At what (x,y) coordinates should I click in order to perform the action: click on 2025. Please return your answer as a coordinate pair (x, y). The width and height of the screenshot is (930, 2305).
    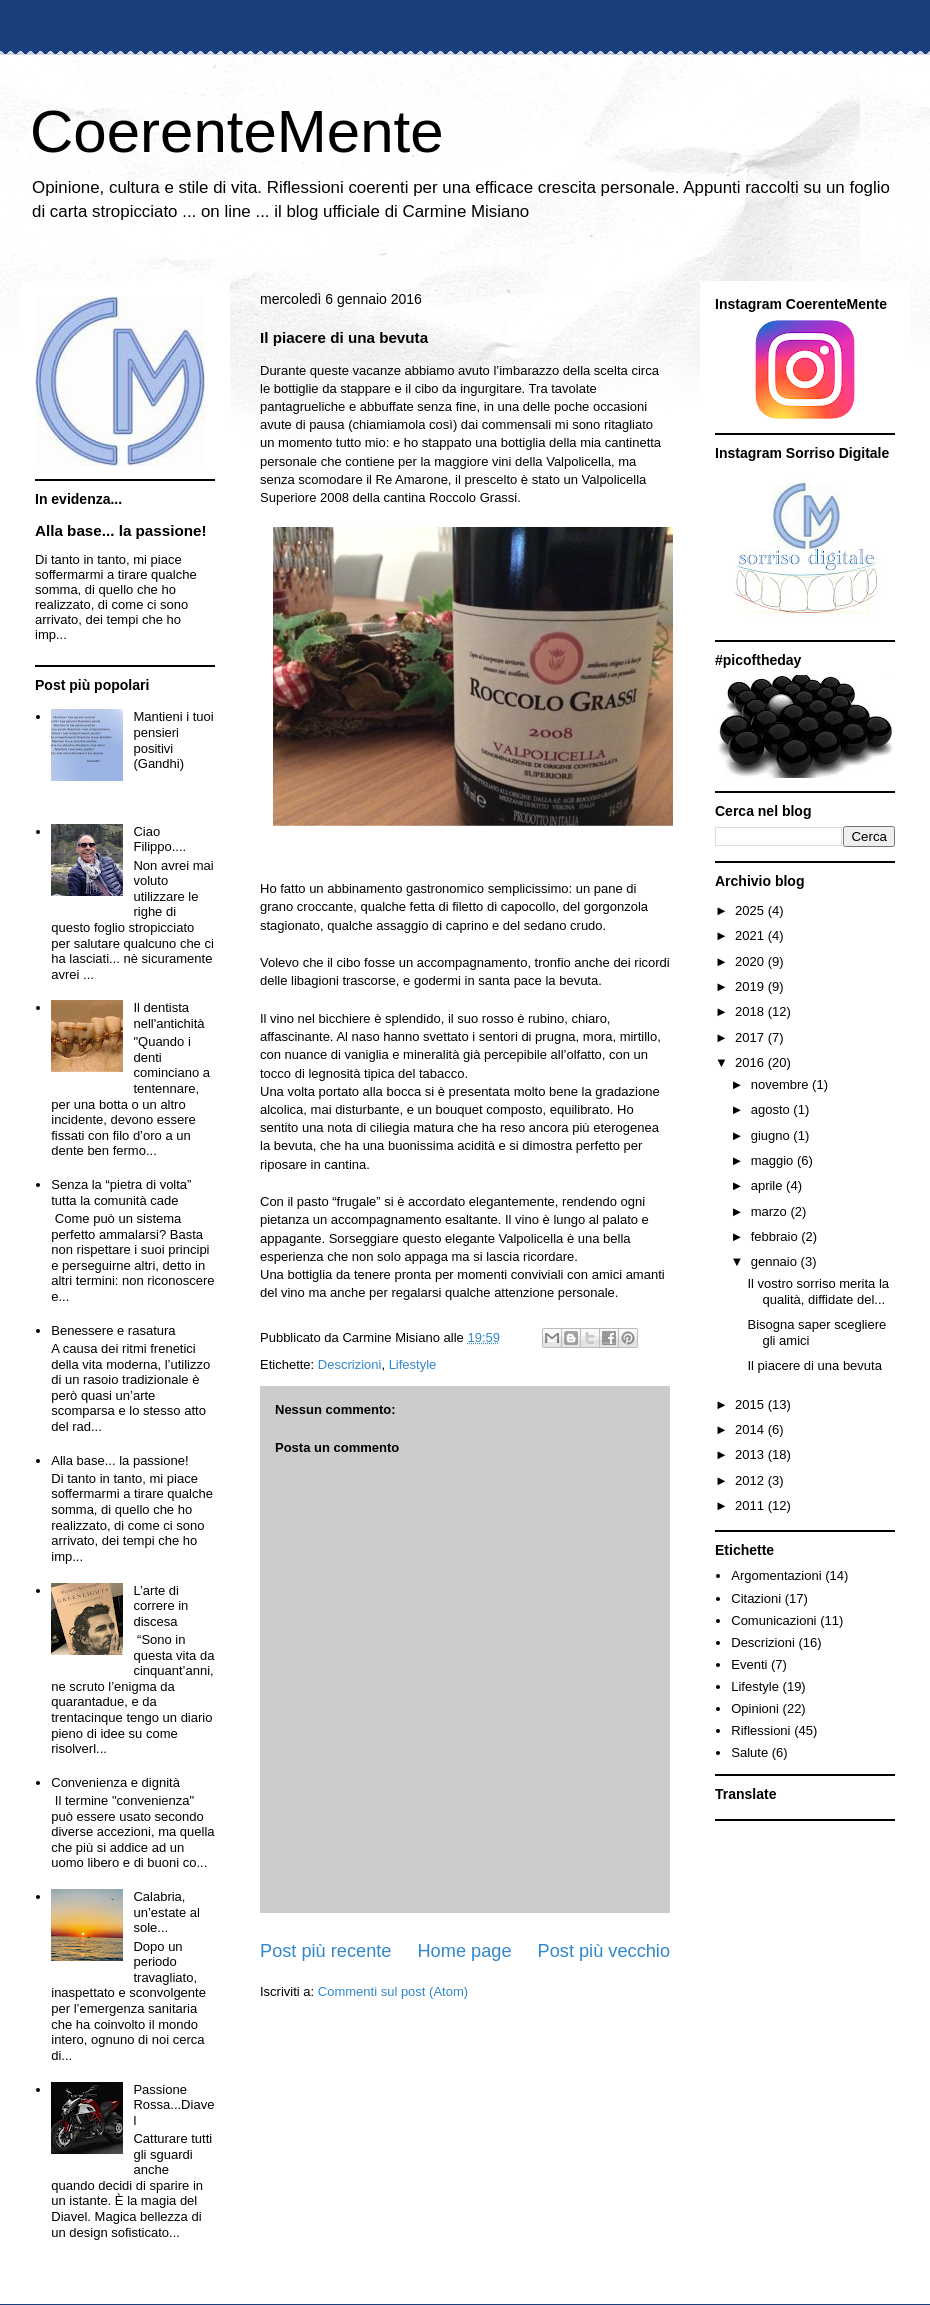
    Looking at the image, I should click on (751, 910).